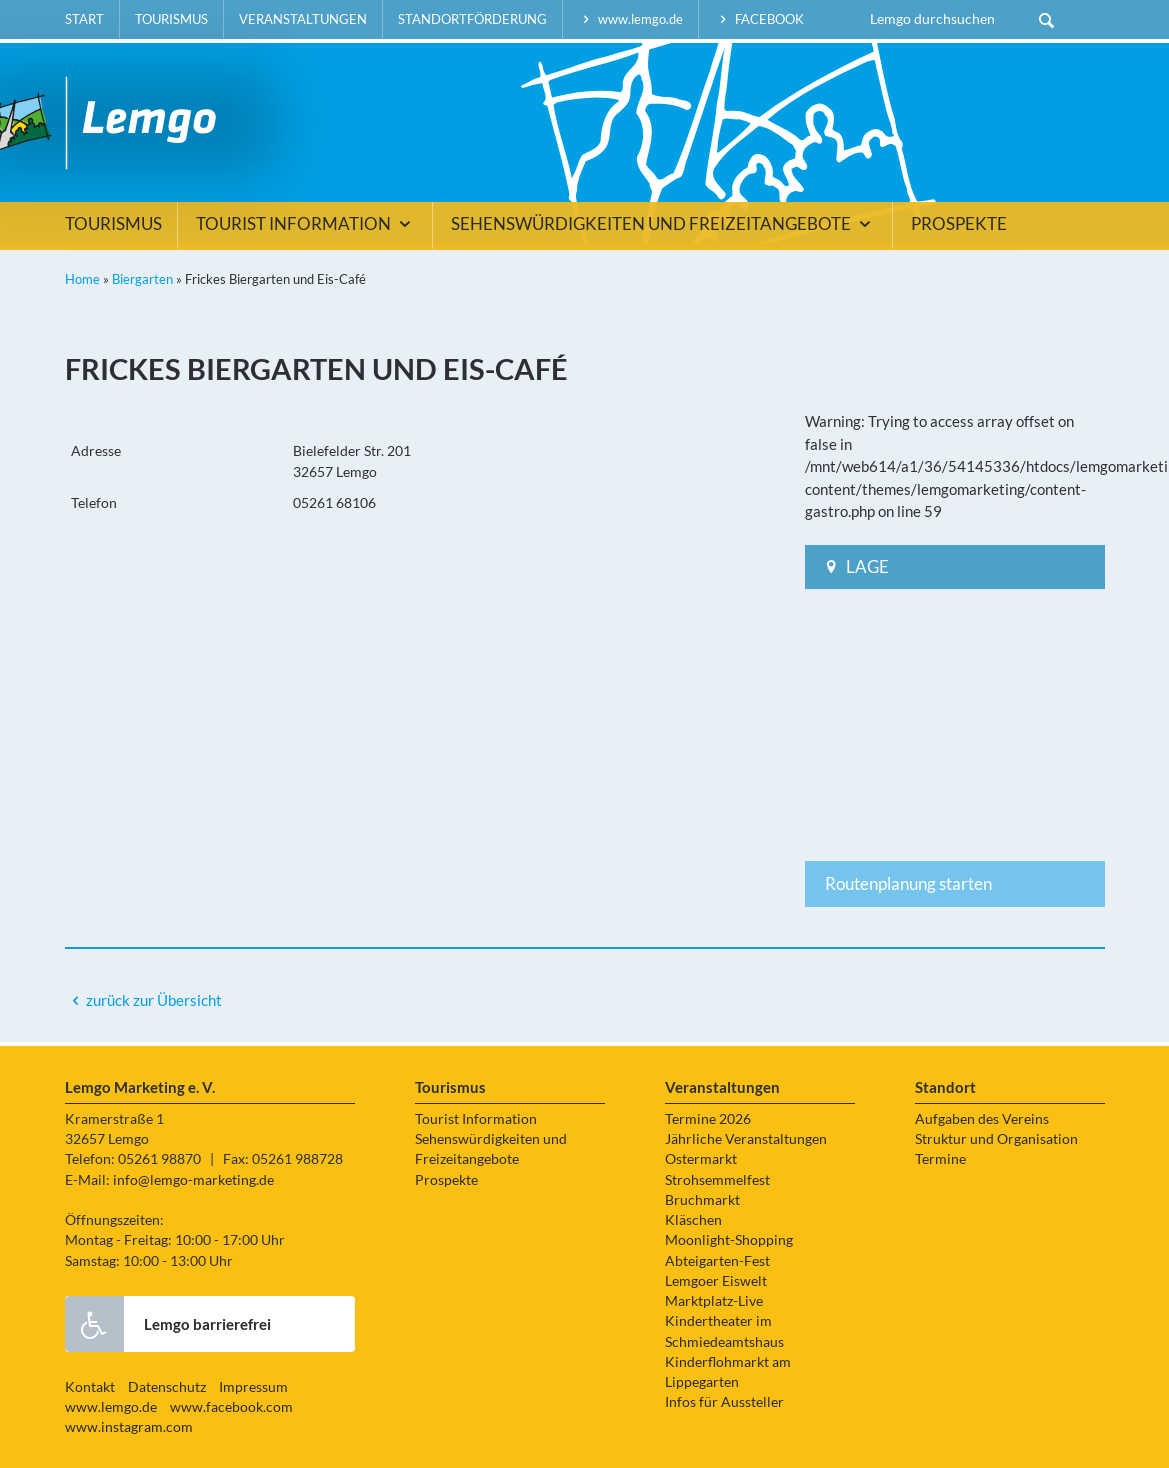 This screenshot has height=1468, width=1169. What do you see at coordinates (716, 1281) in the screenshot?
I see `Lemgoer Eiswelt` at bounding box center [716, 1281].